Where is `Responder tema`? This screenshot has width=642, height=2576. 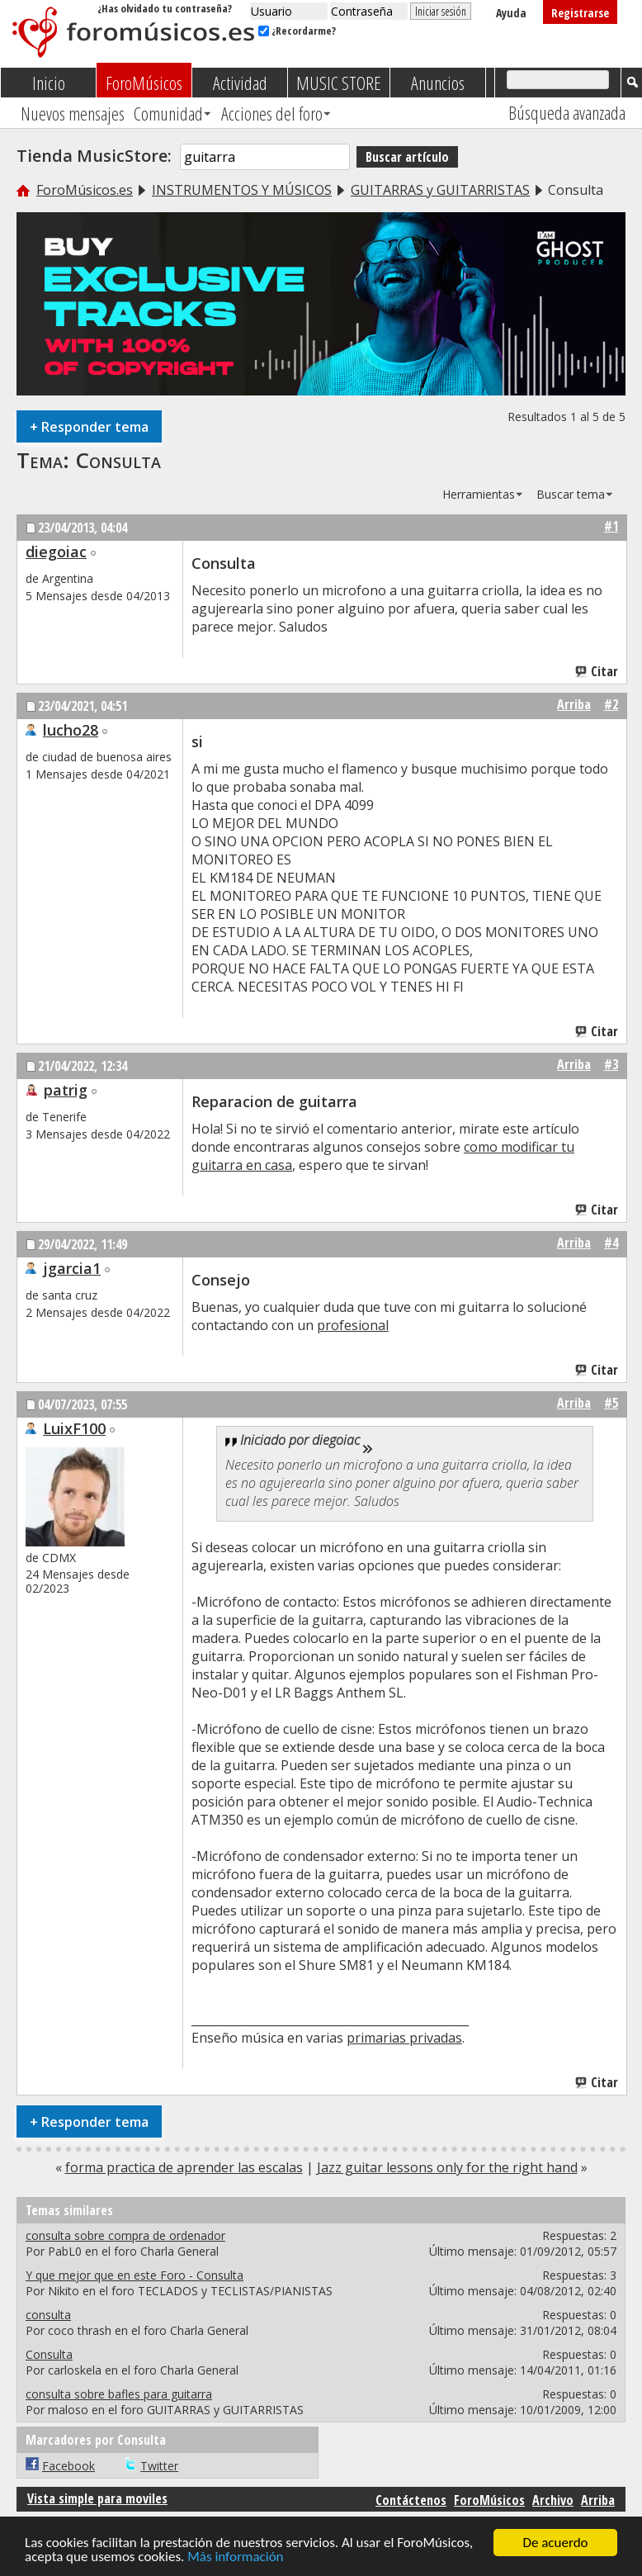 Responder tema is located at coordinates (89, 426).